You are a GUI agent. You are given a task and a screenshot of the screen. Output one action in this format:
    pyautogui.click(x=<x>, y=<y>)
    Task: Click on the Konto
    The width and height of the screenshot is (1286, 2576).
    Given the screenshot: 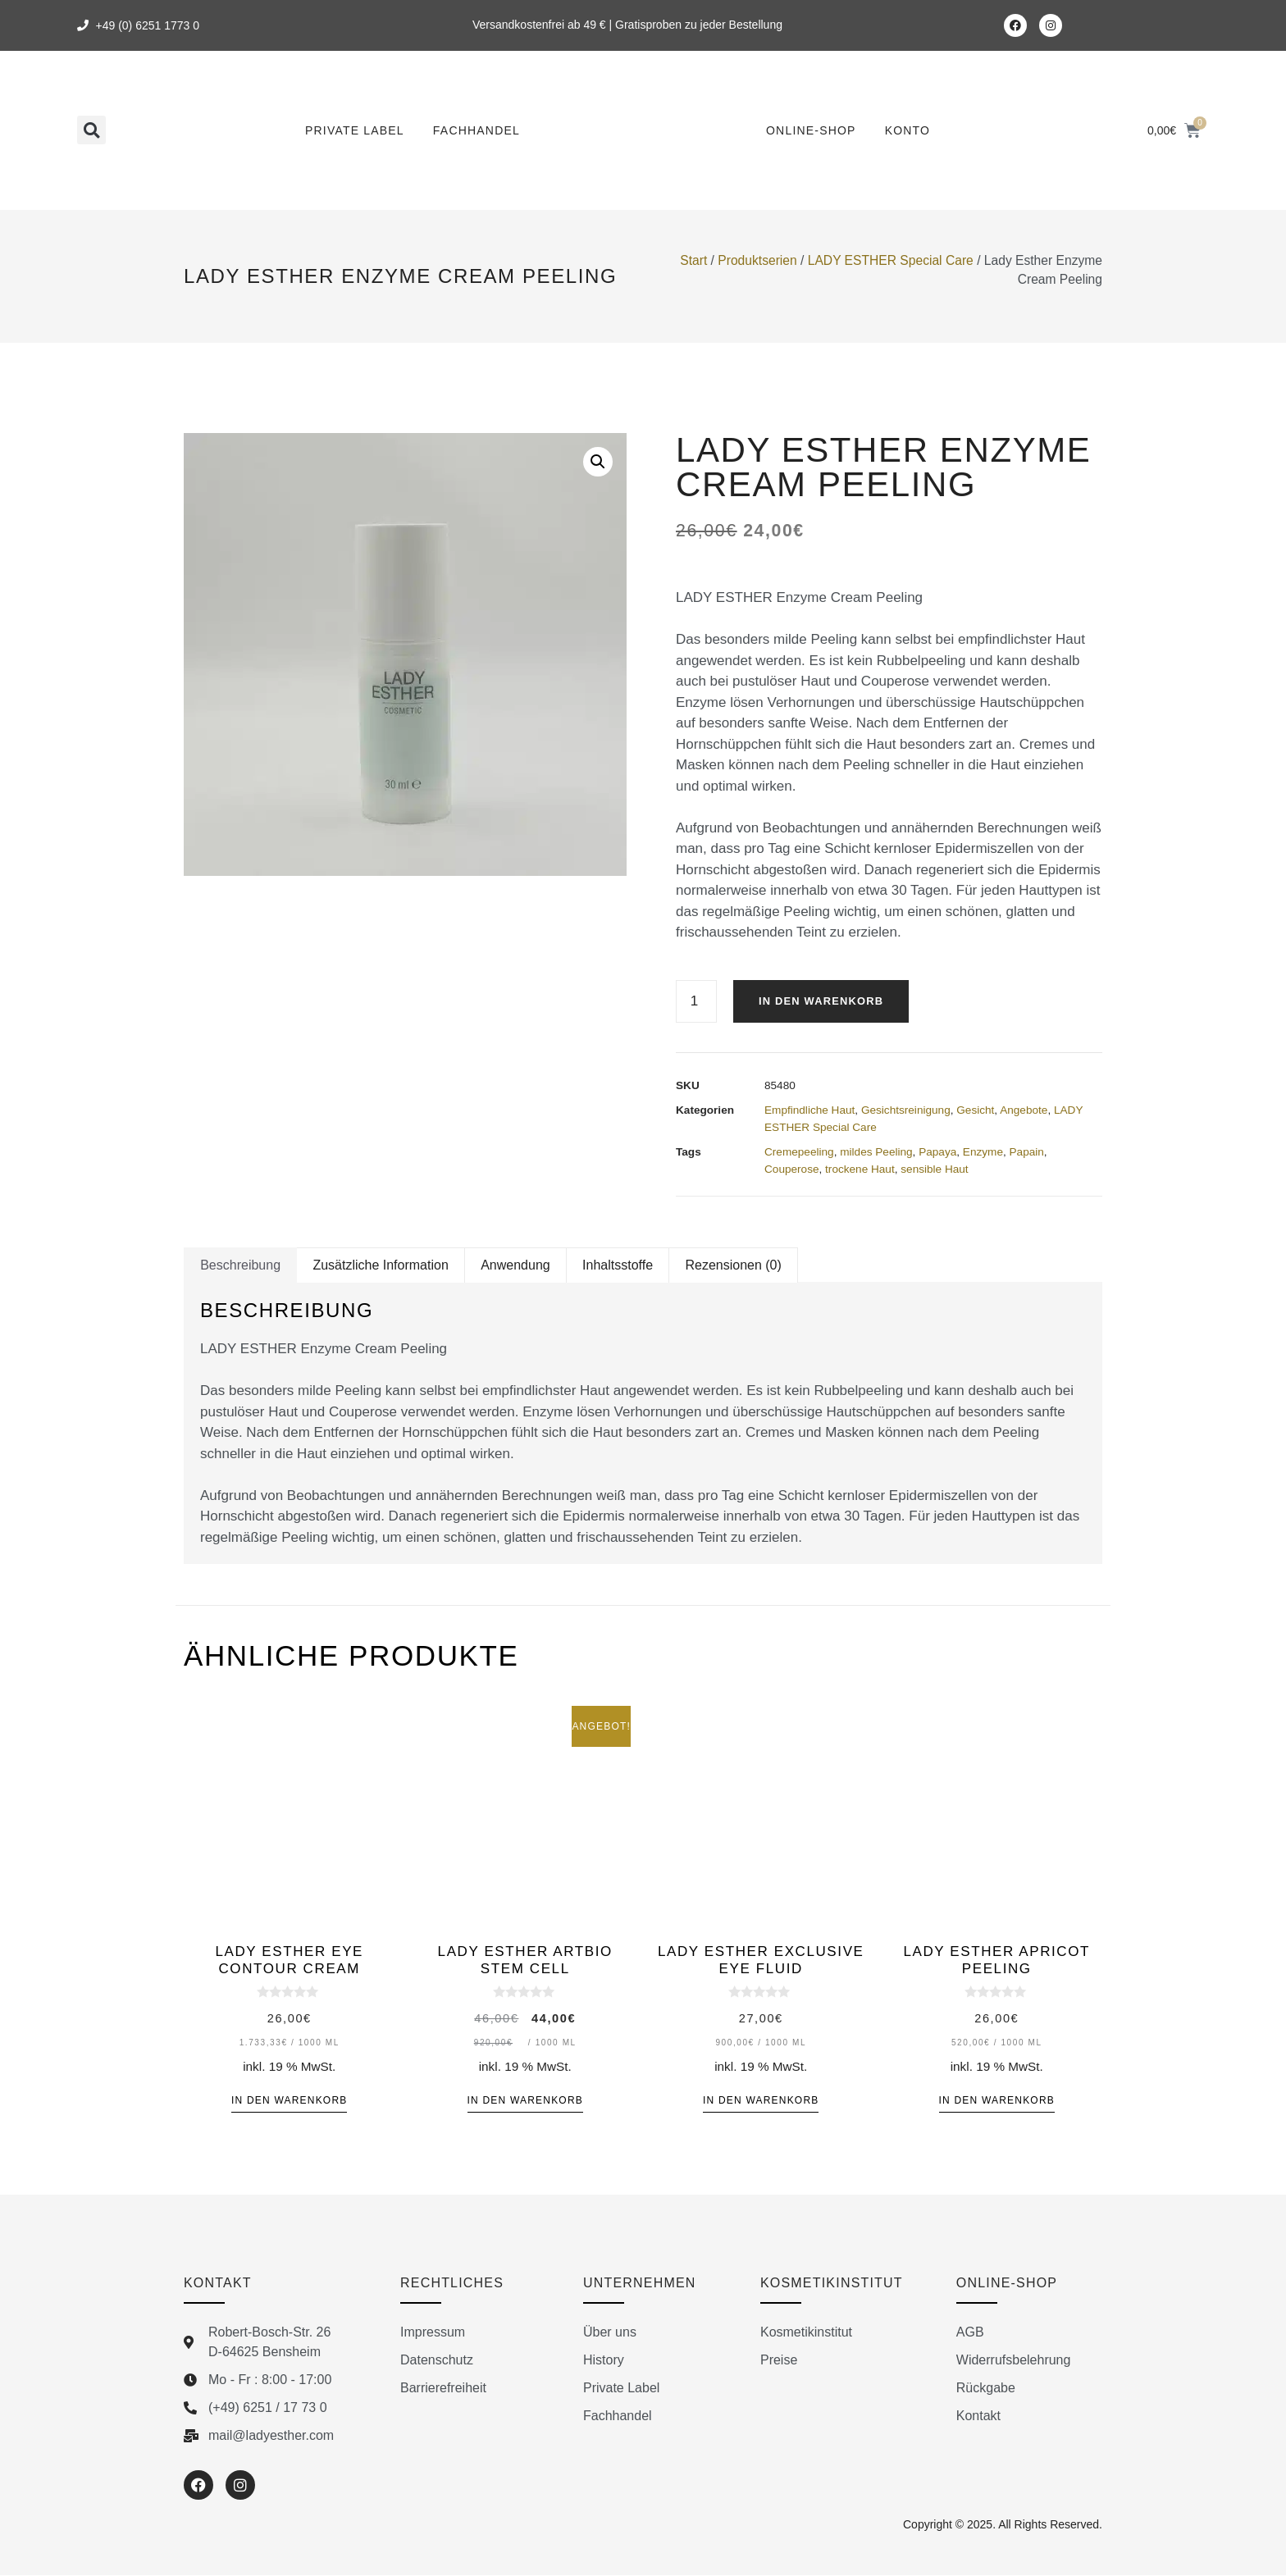 What is the action you would take?
    pyautogui.click(x=908, y=130)
    